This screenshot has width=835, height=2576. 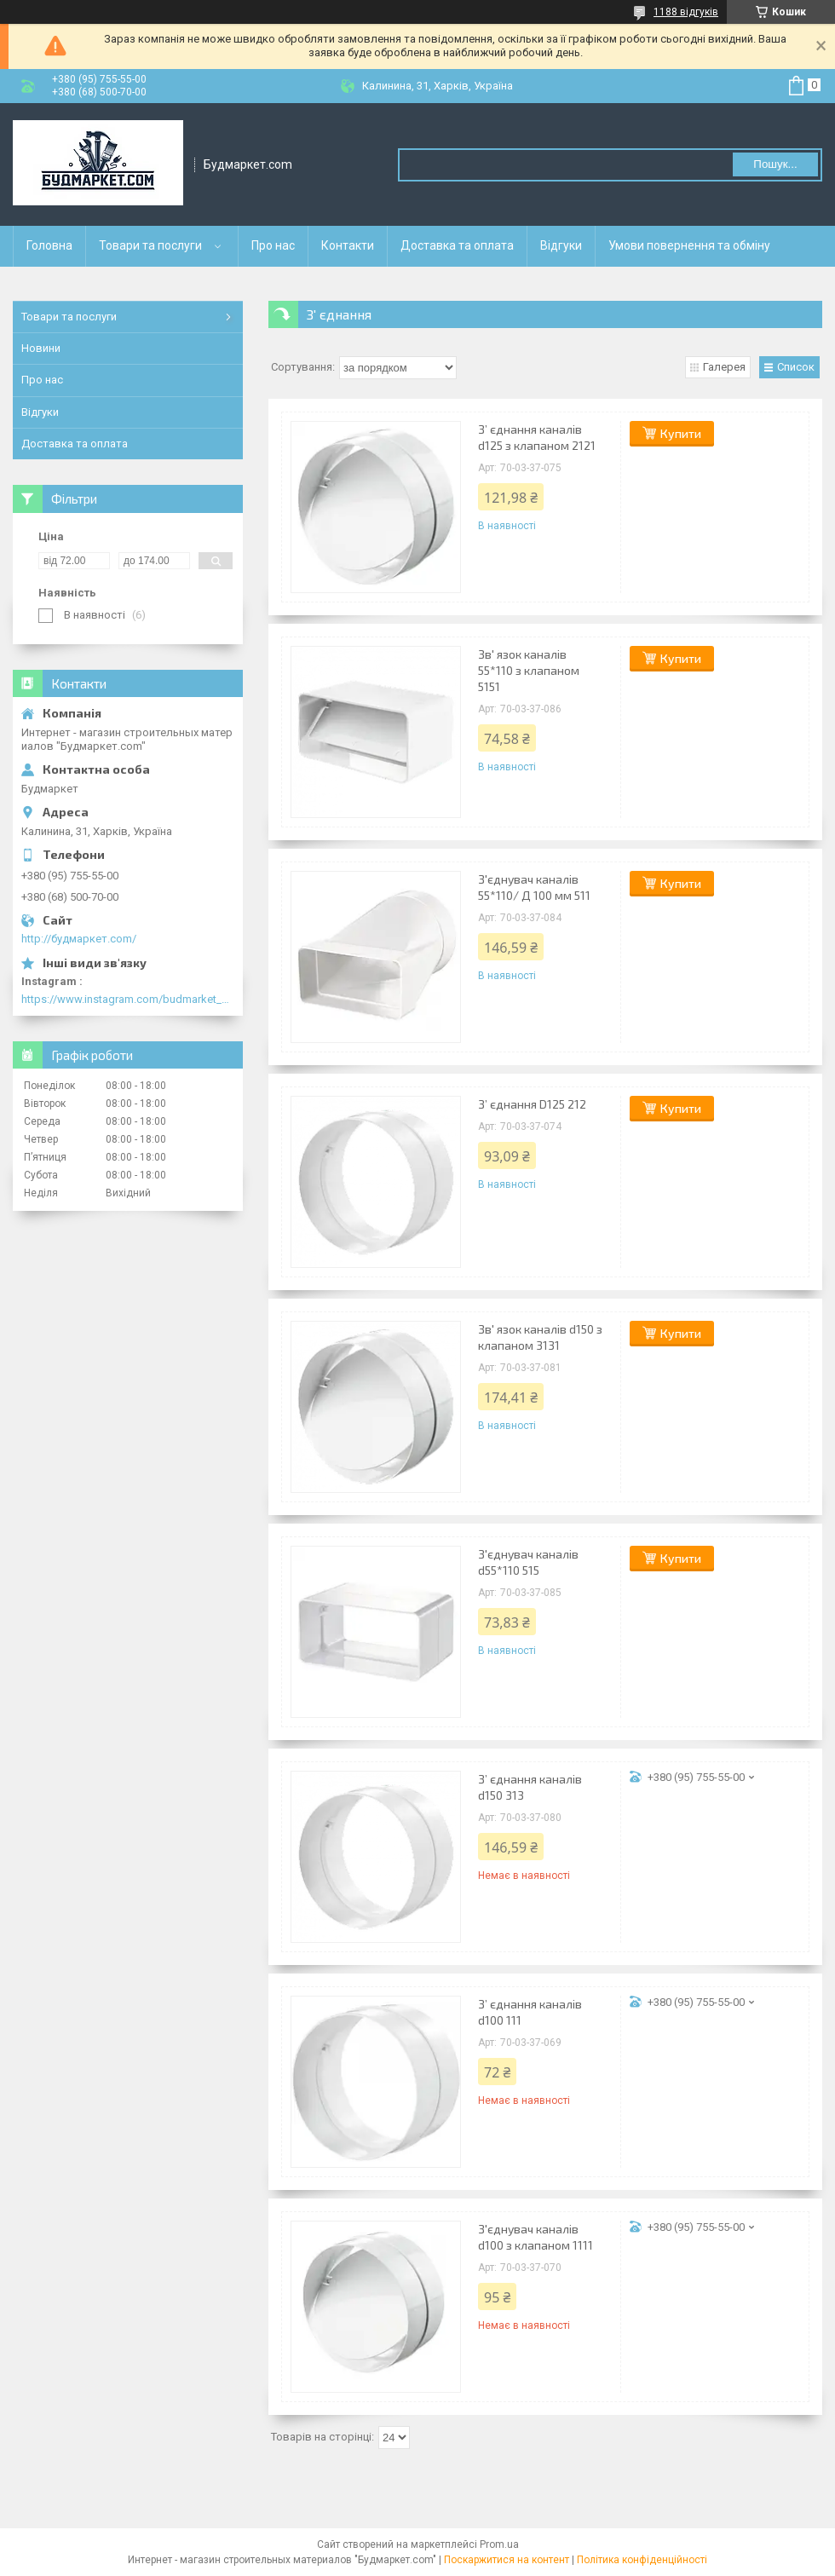 I want to click on Новини, so click(x=40, y=348).